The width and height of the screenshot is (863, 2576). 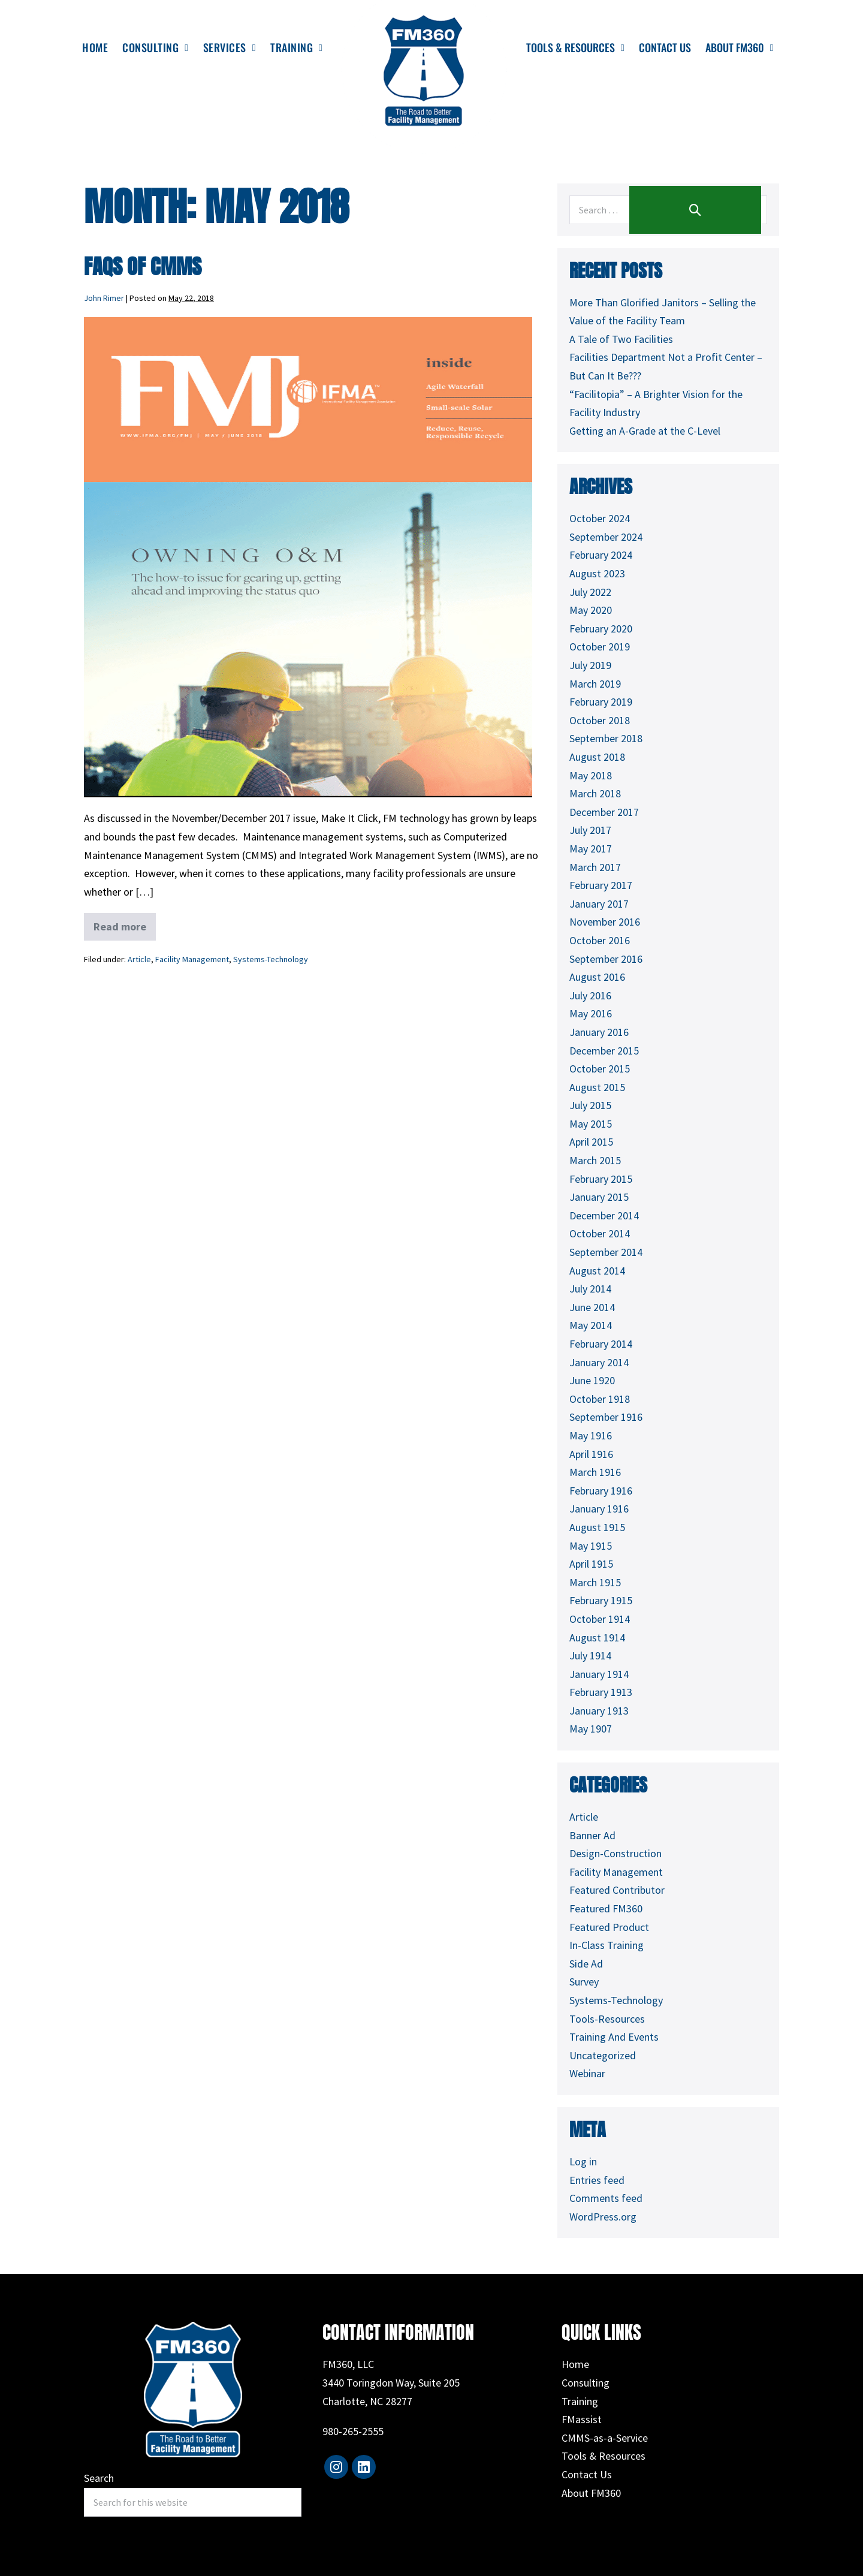 I want to click on September 2016, so click(x=605, y=959).